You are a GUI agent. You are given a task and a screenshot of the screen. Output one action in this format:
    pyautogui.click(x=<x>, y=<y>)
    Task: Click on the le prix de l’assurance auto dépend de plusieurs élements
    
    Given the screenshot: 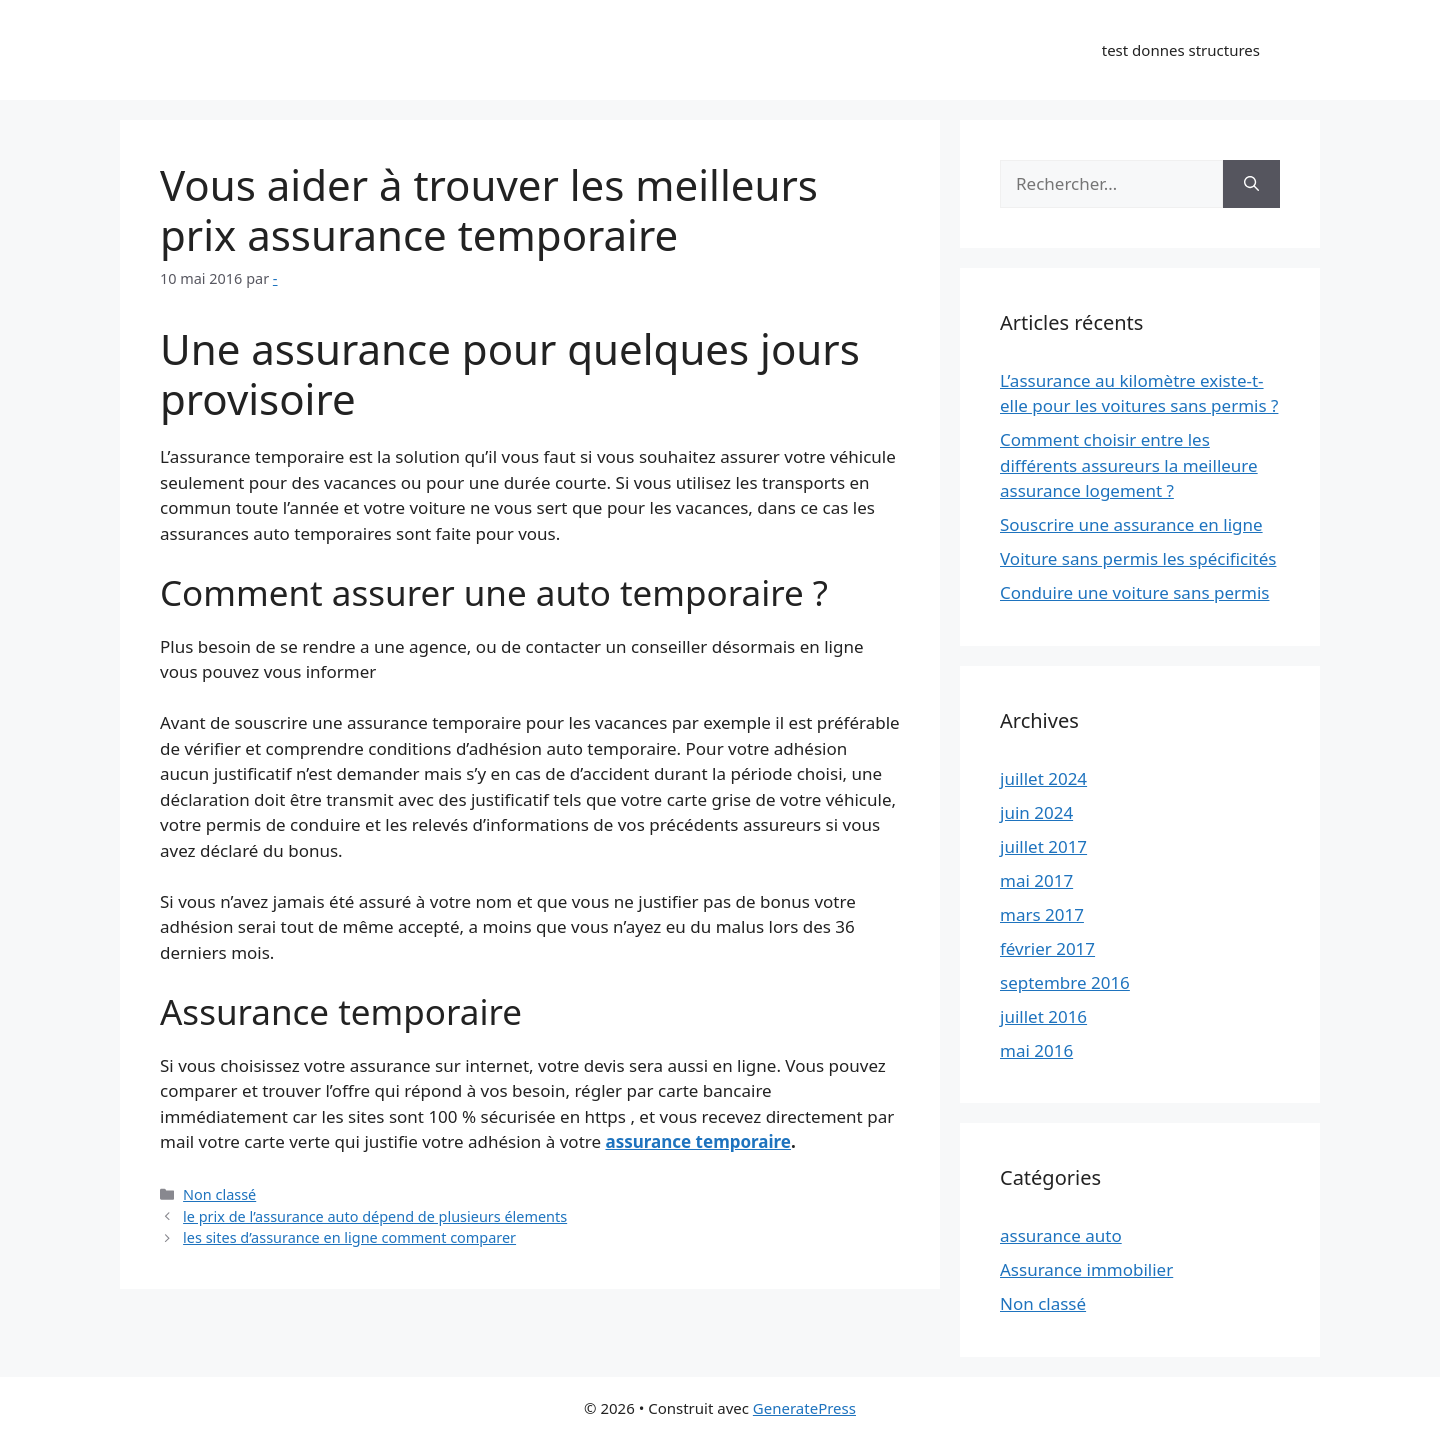 What is the action you would take?
    pyautogui.click(x=375, y=1216)
    